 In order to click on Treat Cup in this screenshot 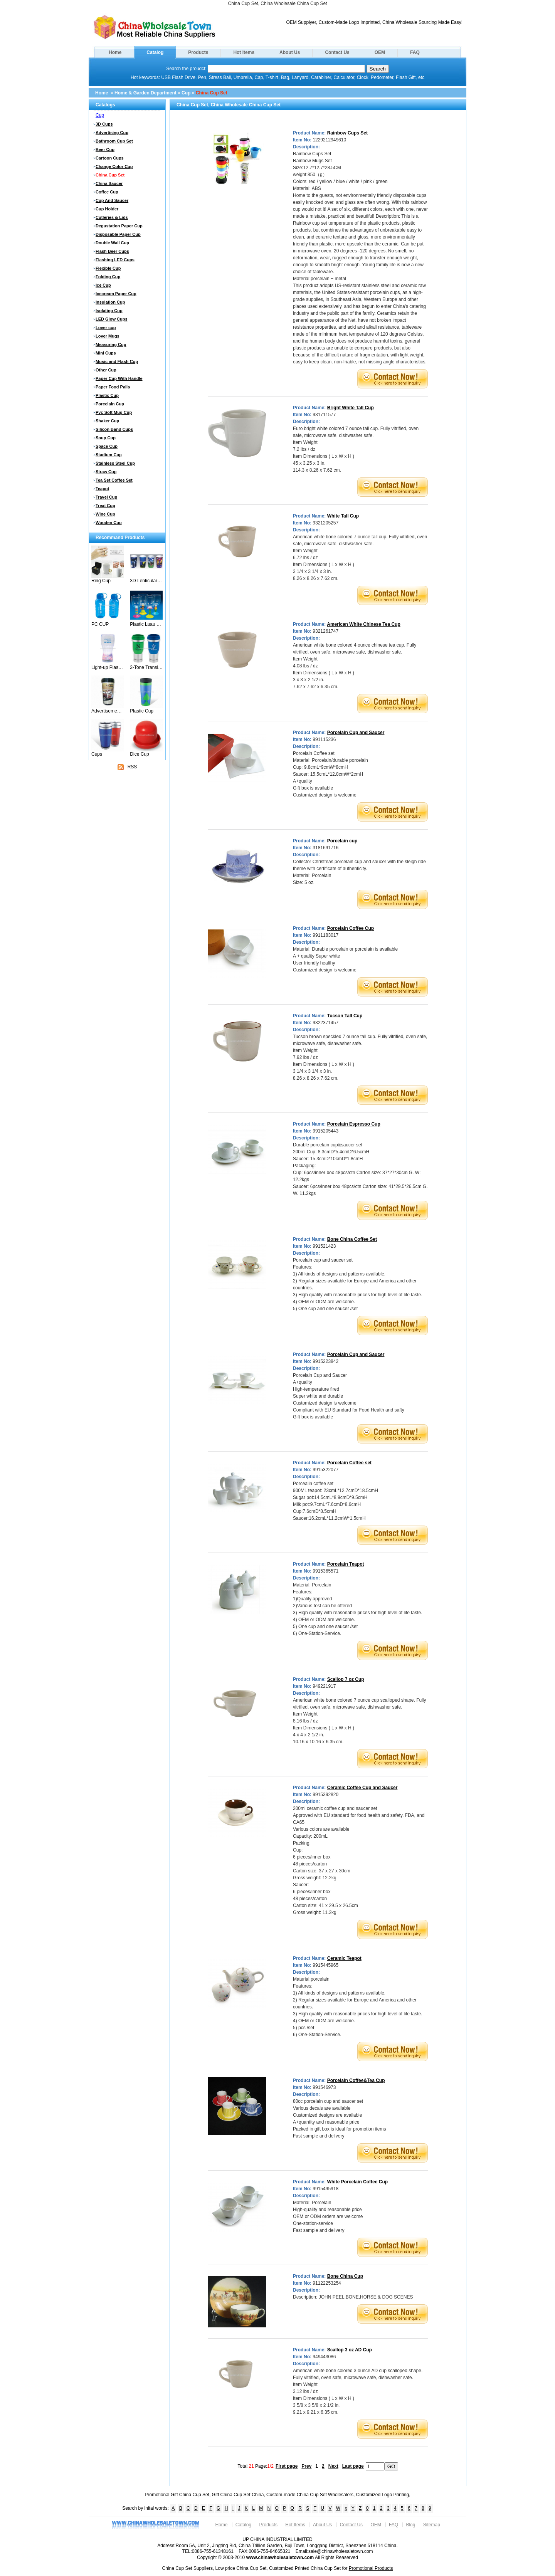, I will do `click(105, 505)`.